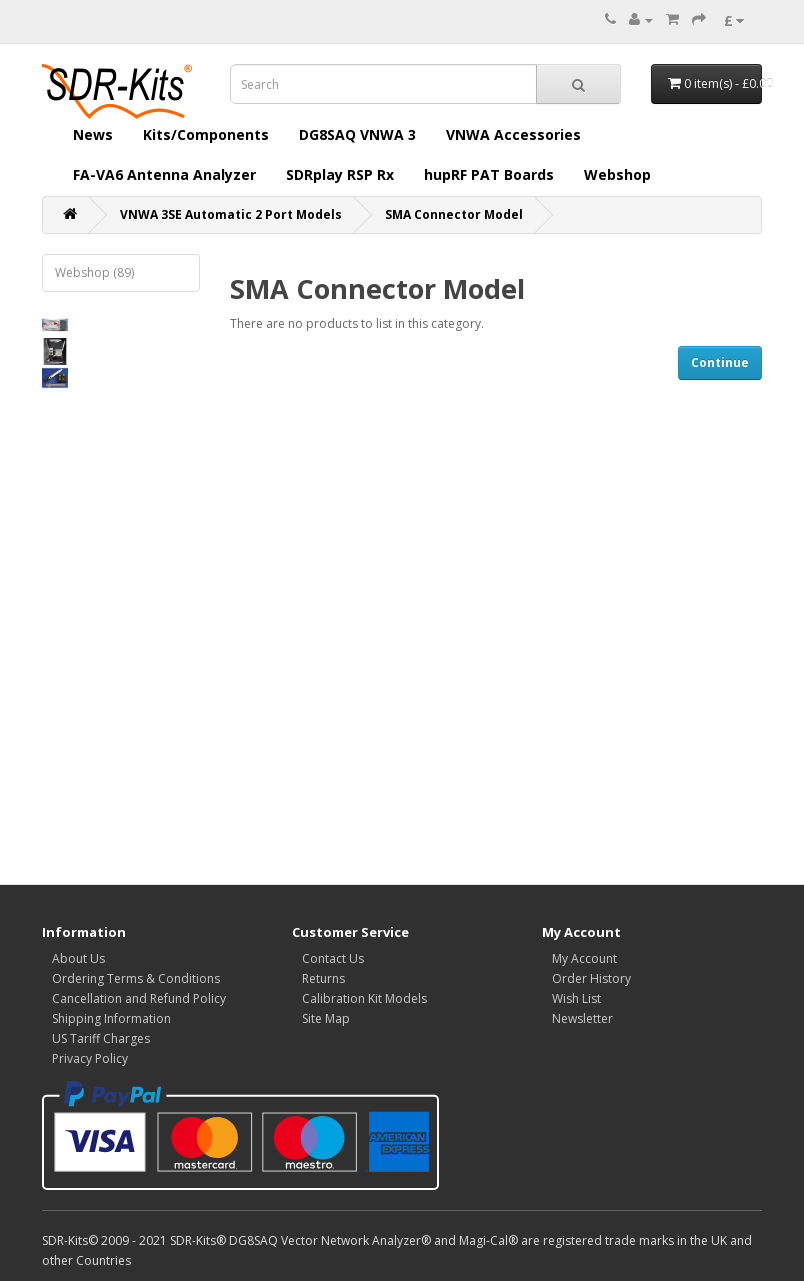 The height and width of the screenshot is (1281, 804). I want to click on News, so click(93, 134).